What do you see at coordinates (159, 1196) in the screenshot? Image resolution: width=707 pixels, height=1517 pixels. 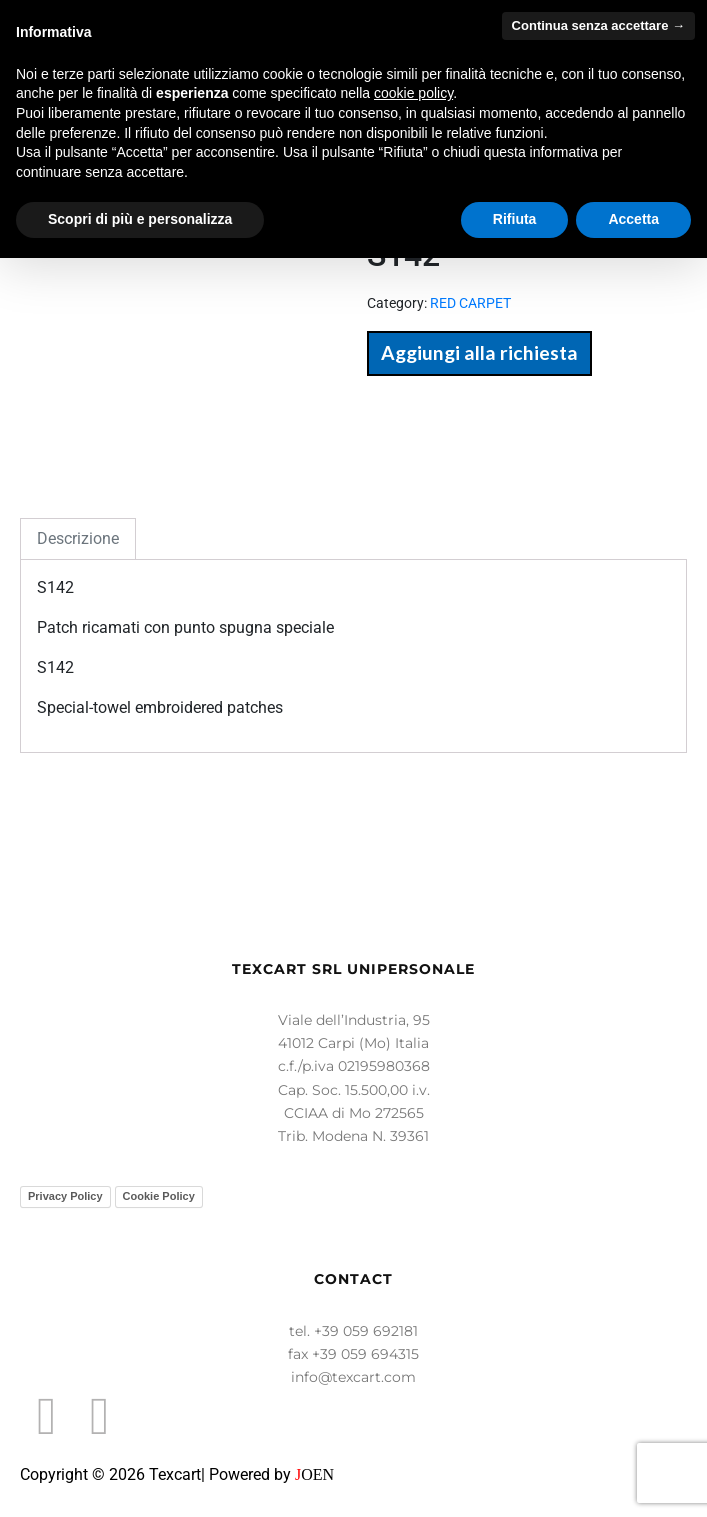 I see `Cookie Policy` at bounding box center [159, 1196].